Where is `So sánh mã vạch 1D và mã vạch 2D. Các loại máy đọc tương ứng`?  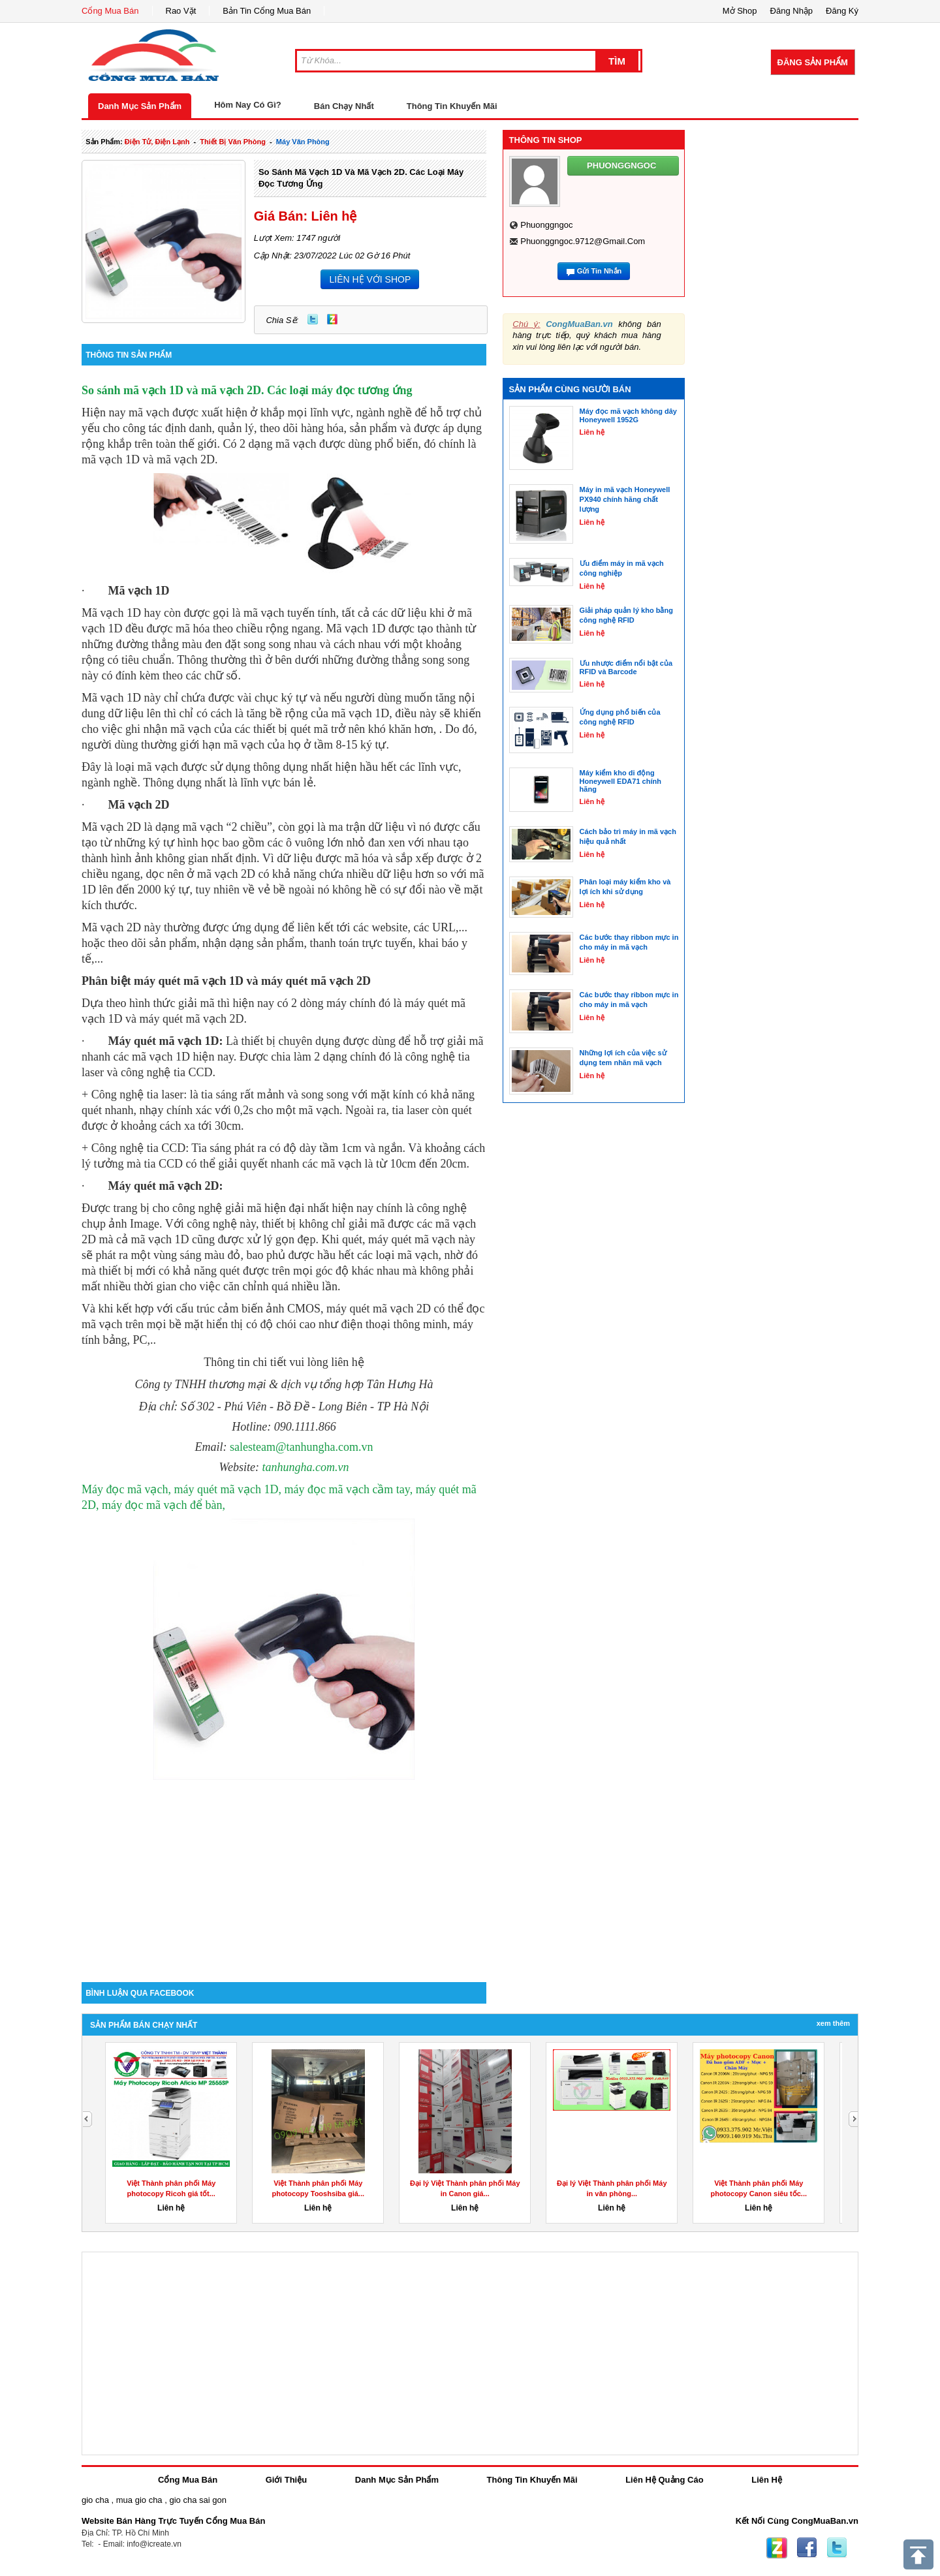 So sánh mã vạch 1D và mã vạch 2D. Các loại máy đọc tương ứng is located at coordinates (247, 390).